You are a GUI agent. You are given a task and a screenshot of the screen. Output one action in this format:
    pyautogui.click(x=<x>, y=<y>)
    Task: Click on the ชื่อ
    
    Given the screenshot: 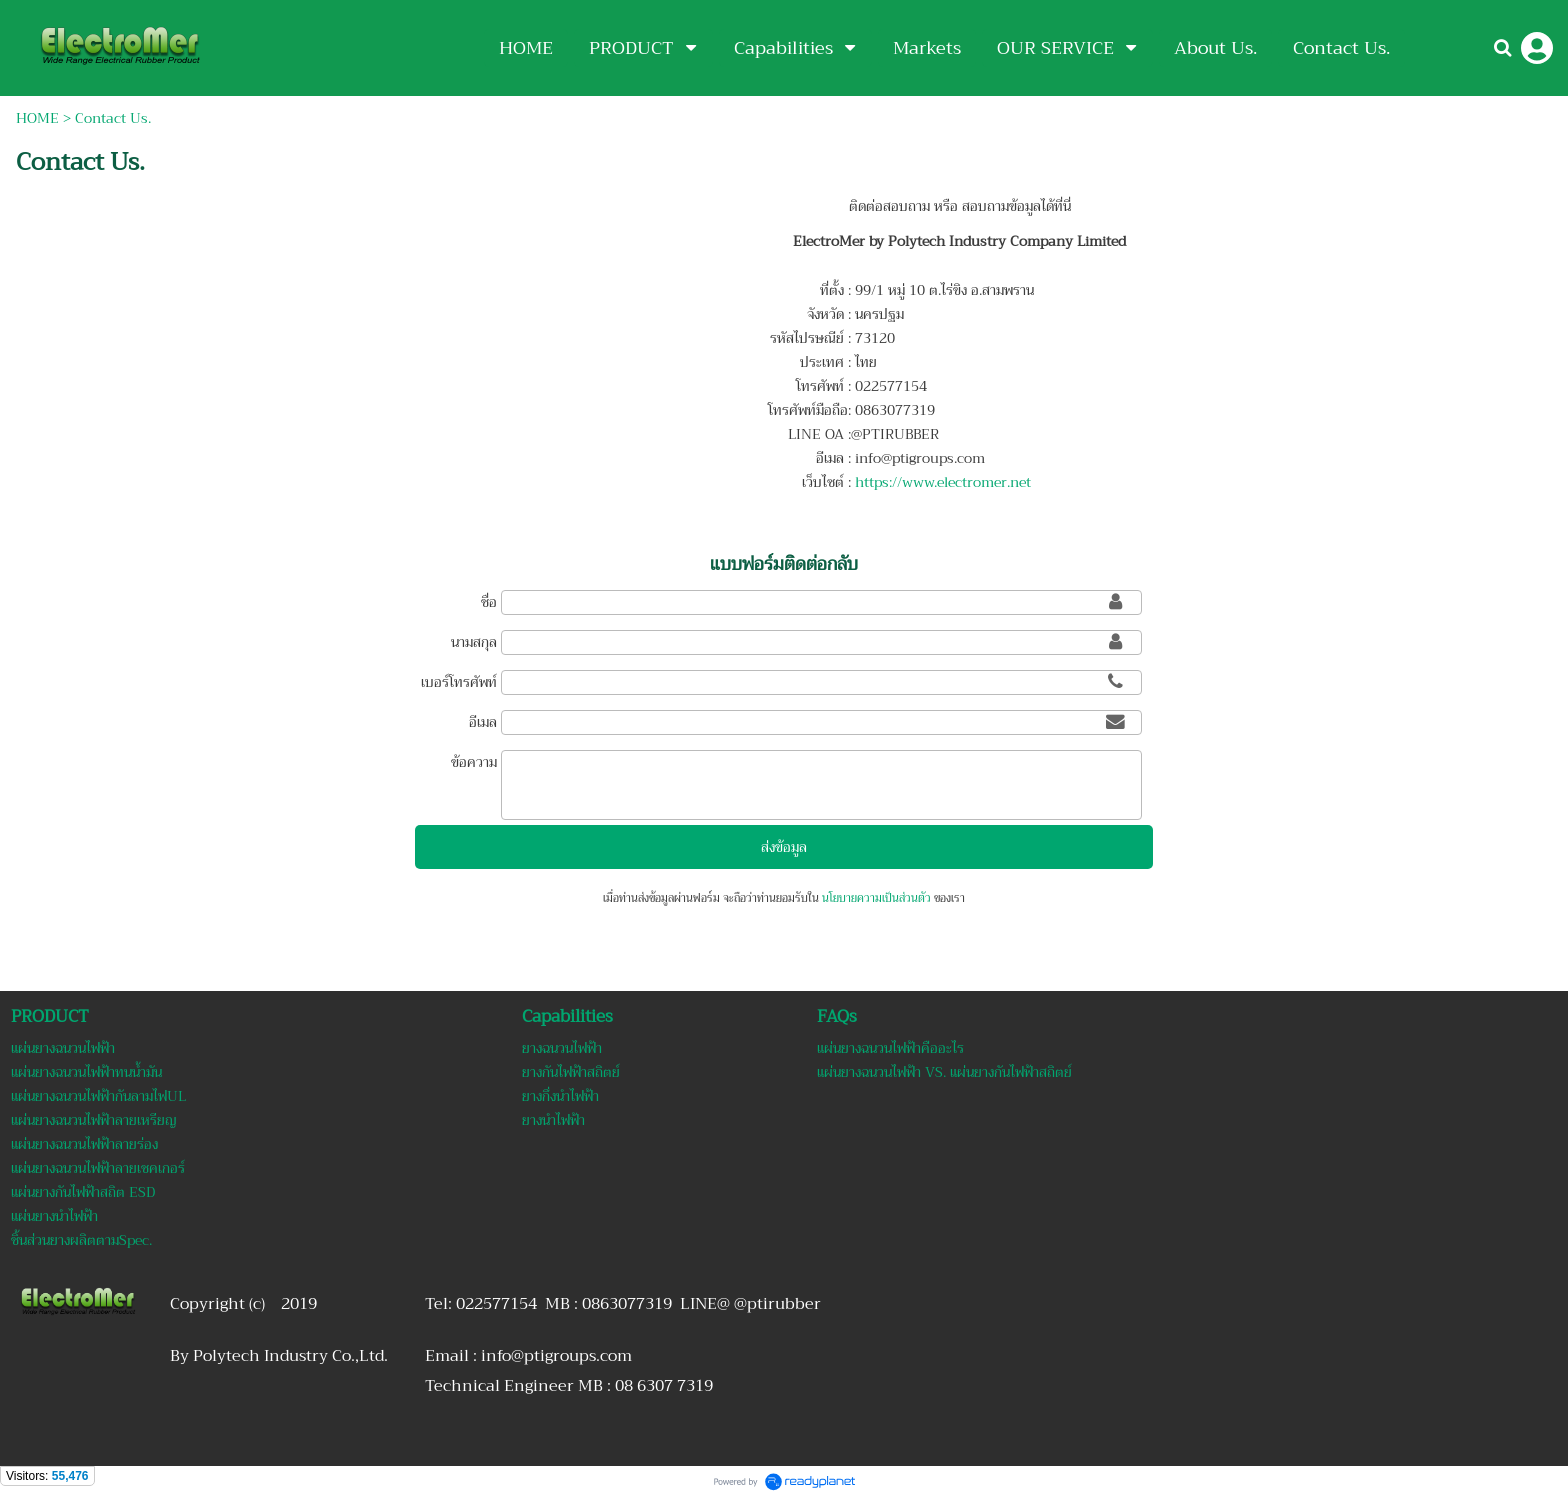 What is the action you would take?
    pyautogui.click(x=489, y=602)
    